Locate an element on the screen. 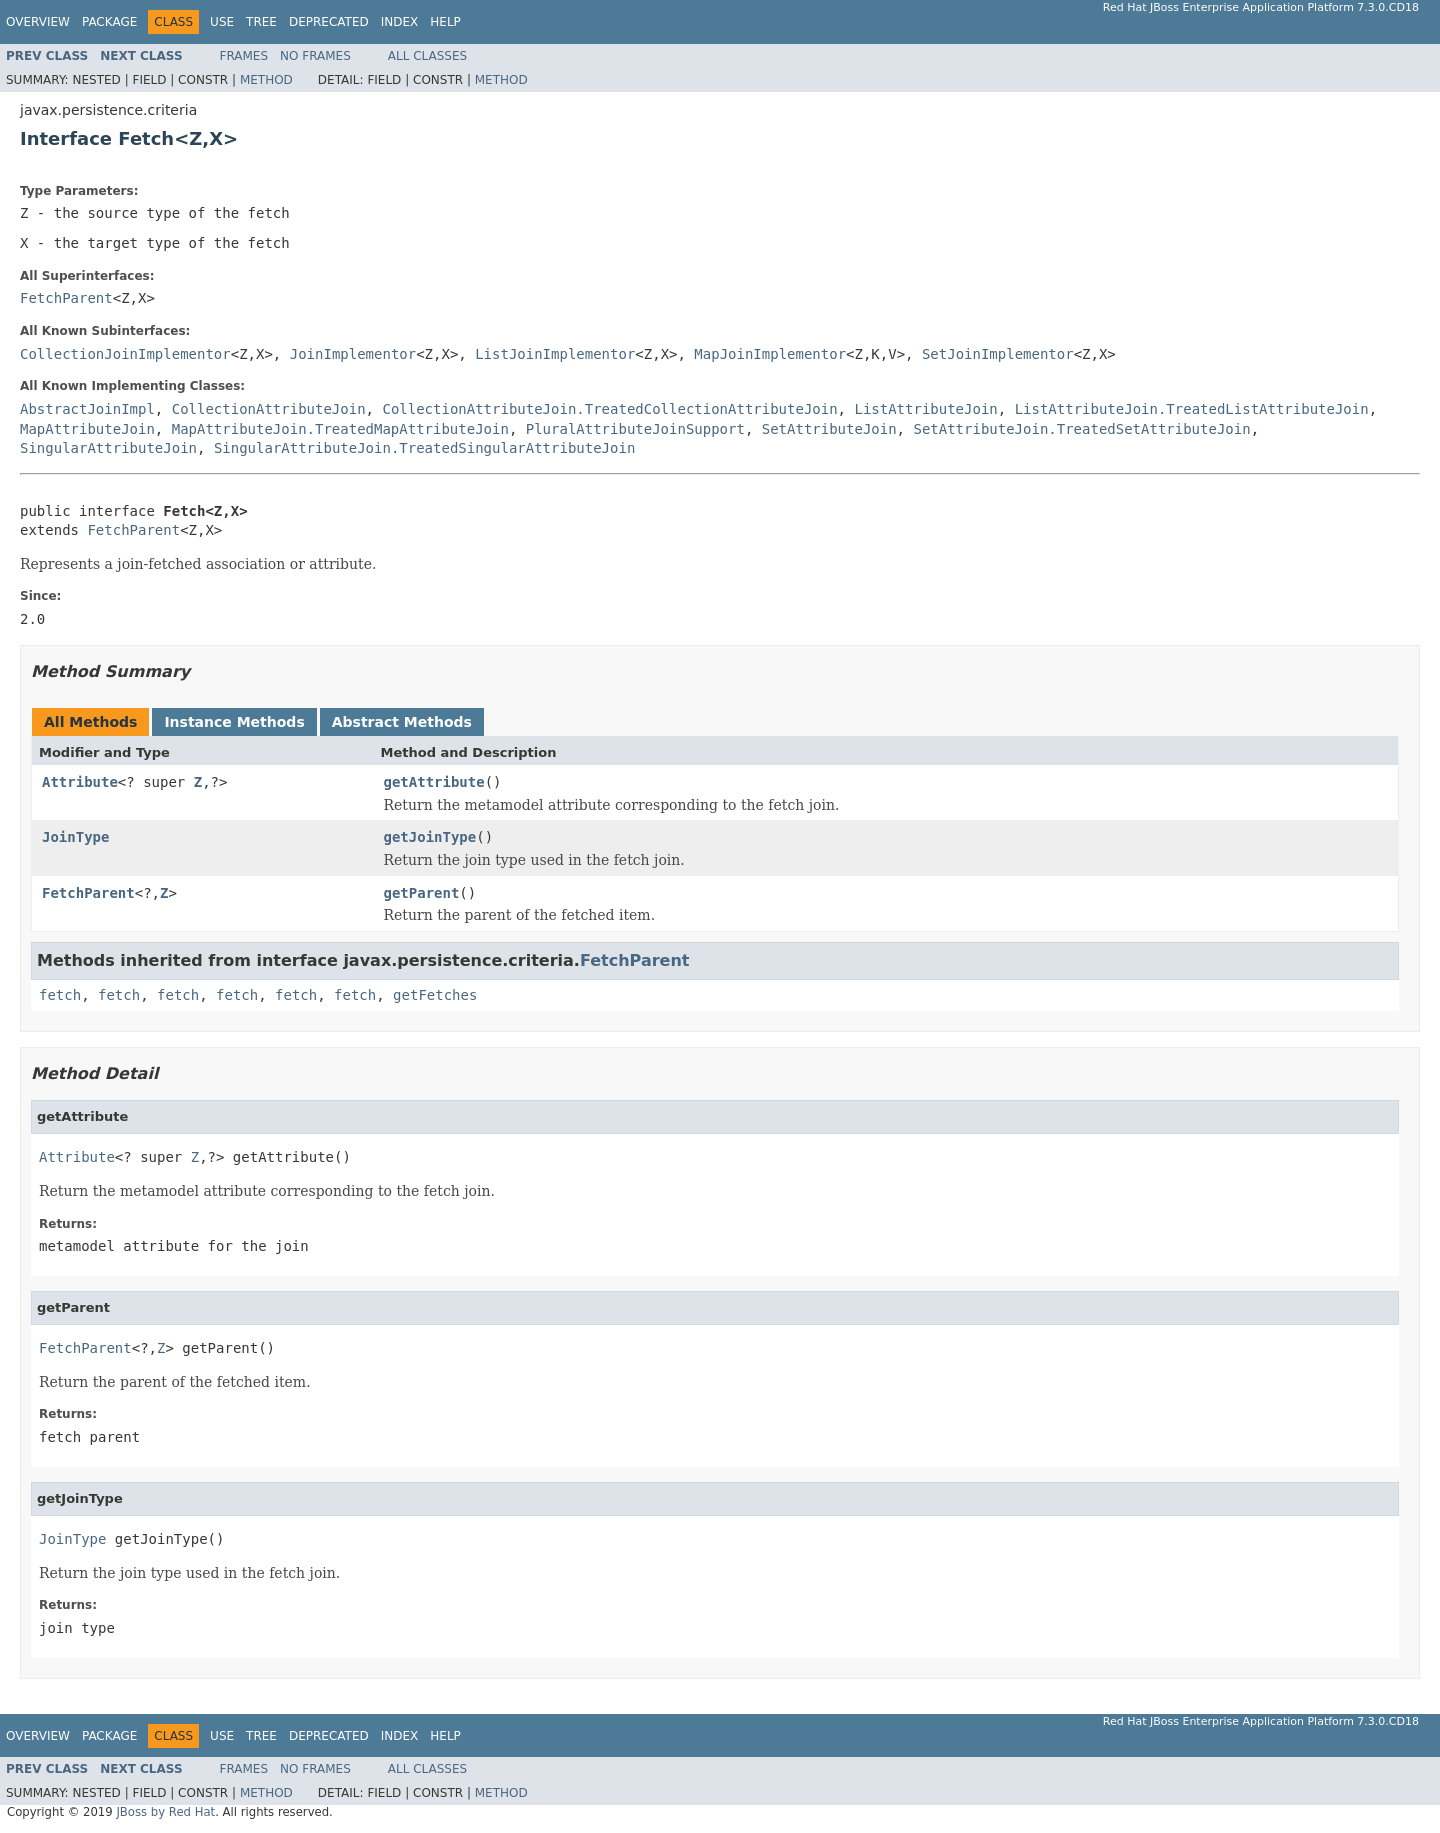  getFetches is located at coordinates (435, 995).